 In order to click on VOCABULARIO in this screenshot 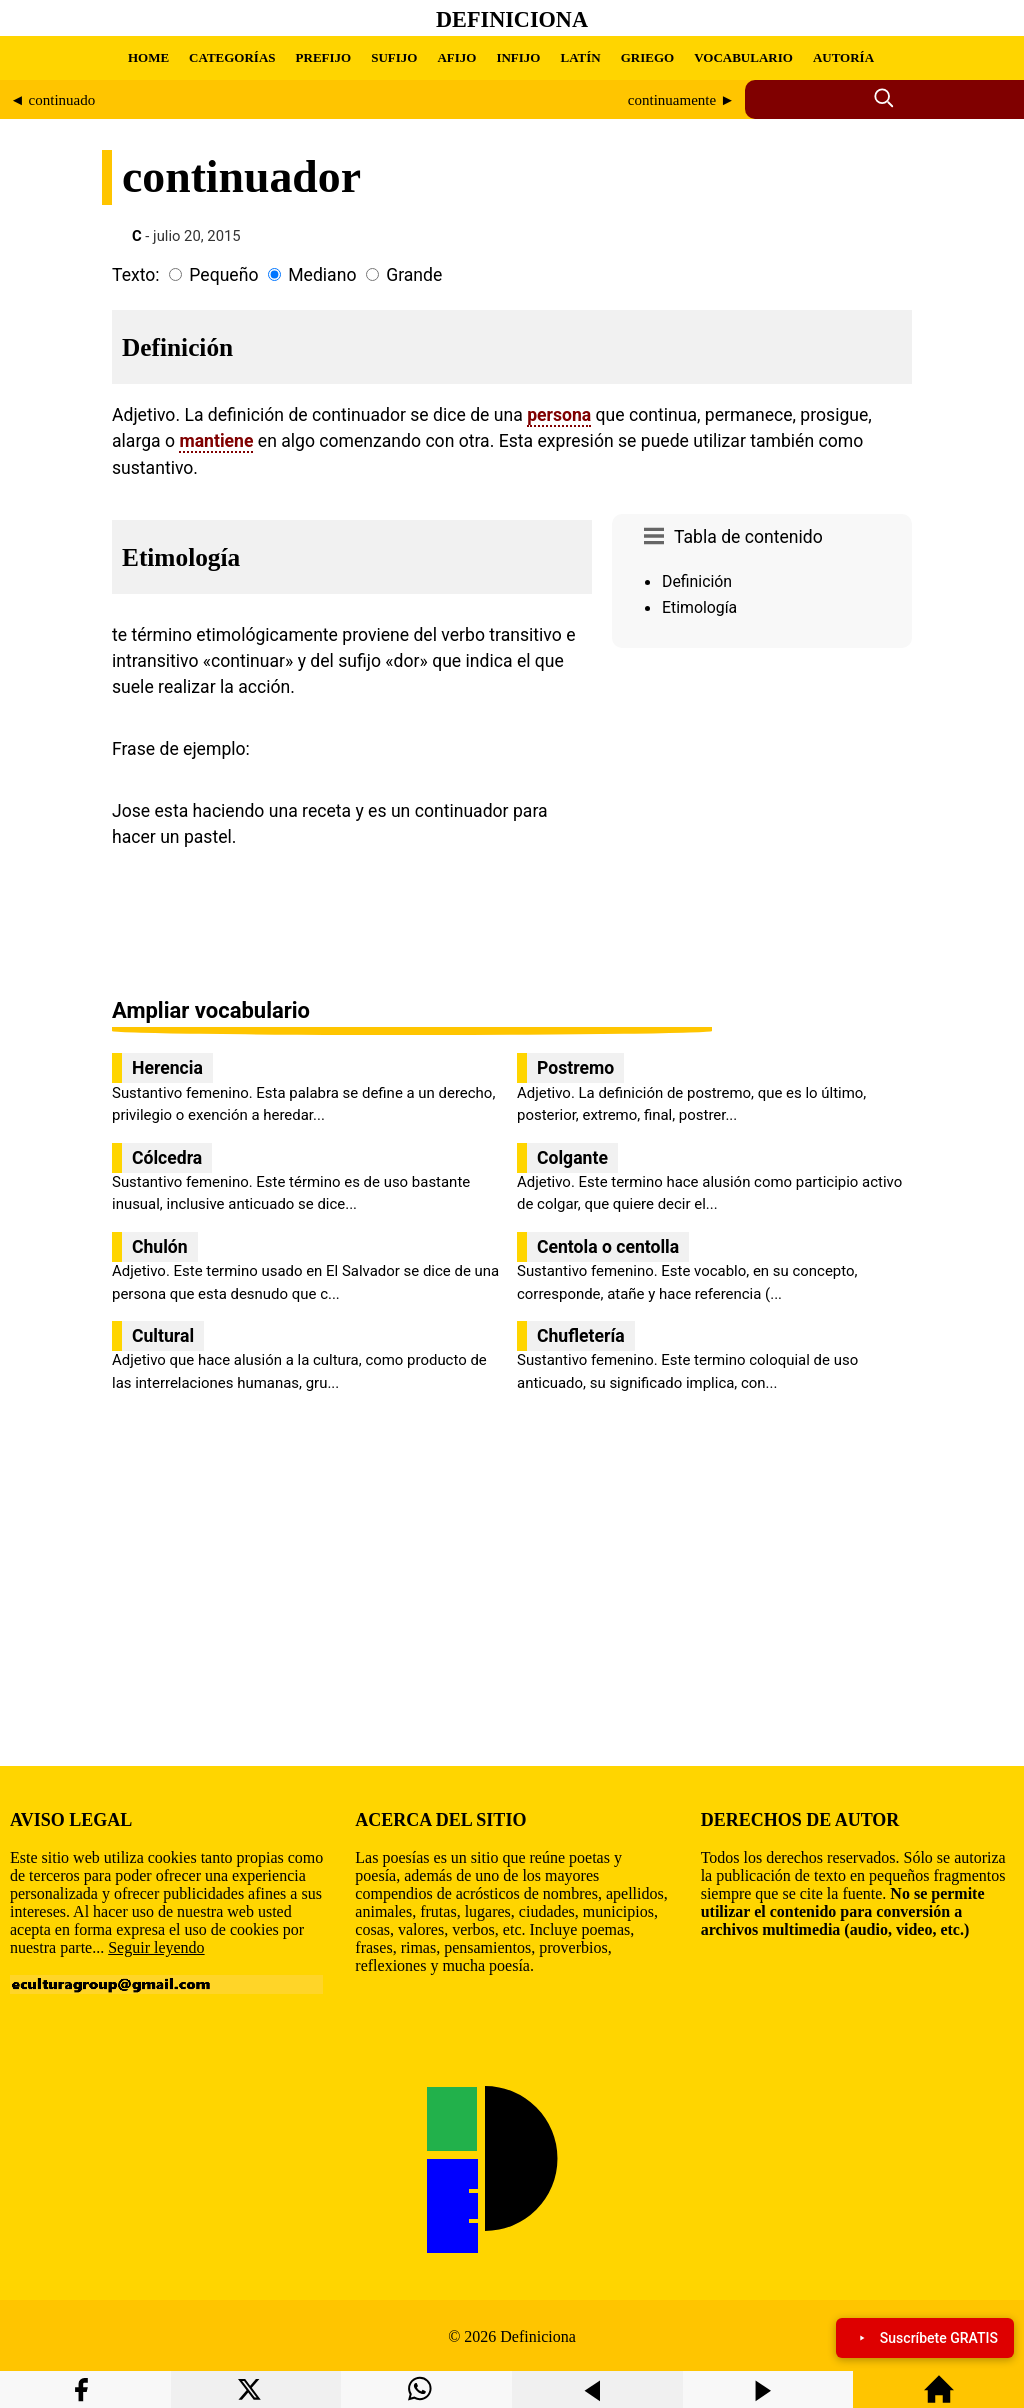, I will do `click(743, 57)`.